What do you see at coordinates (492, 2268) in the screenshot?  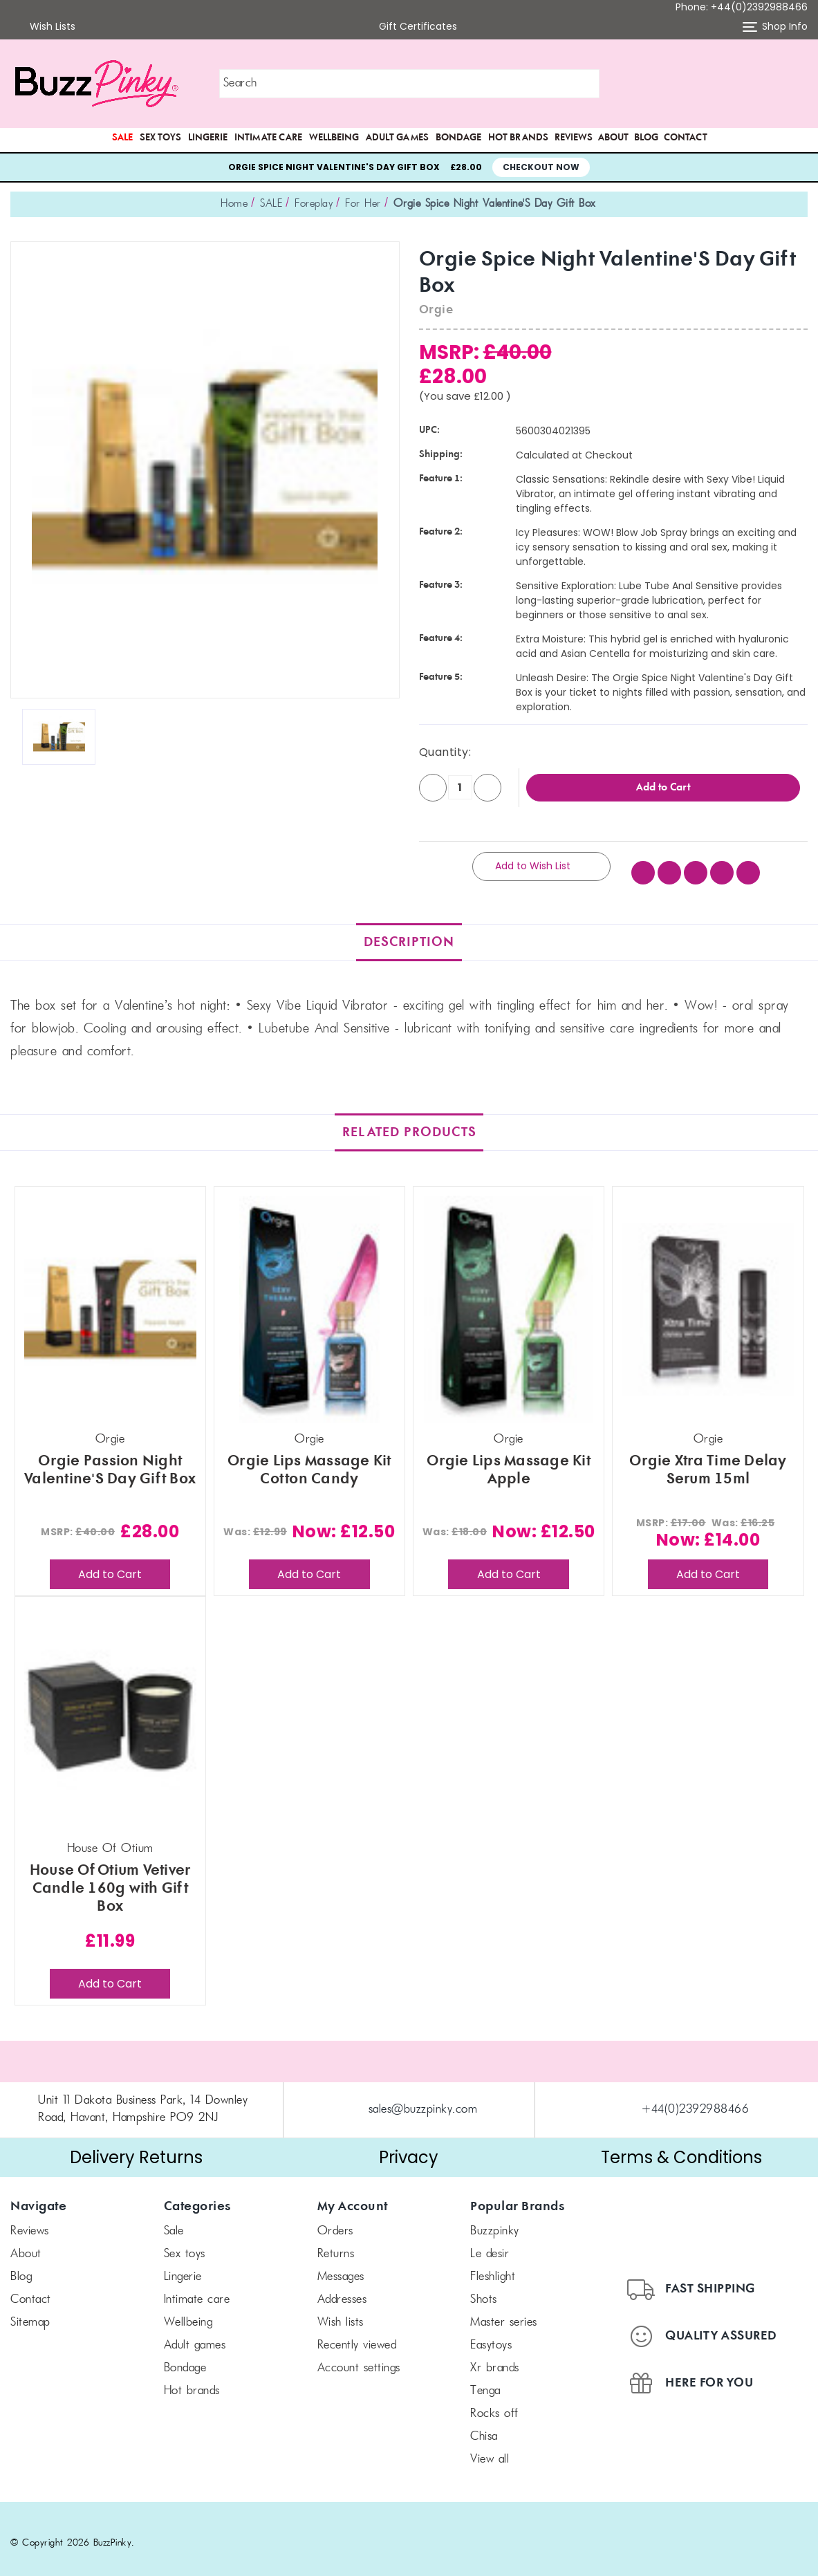 I see `FLESHLIGHT` at bounding box center [492, 2268].